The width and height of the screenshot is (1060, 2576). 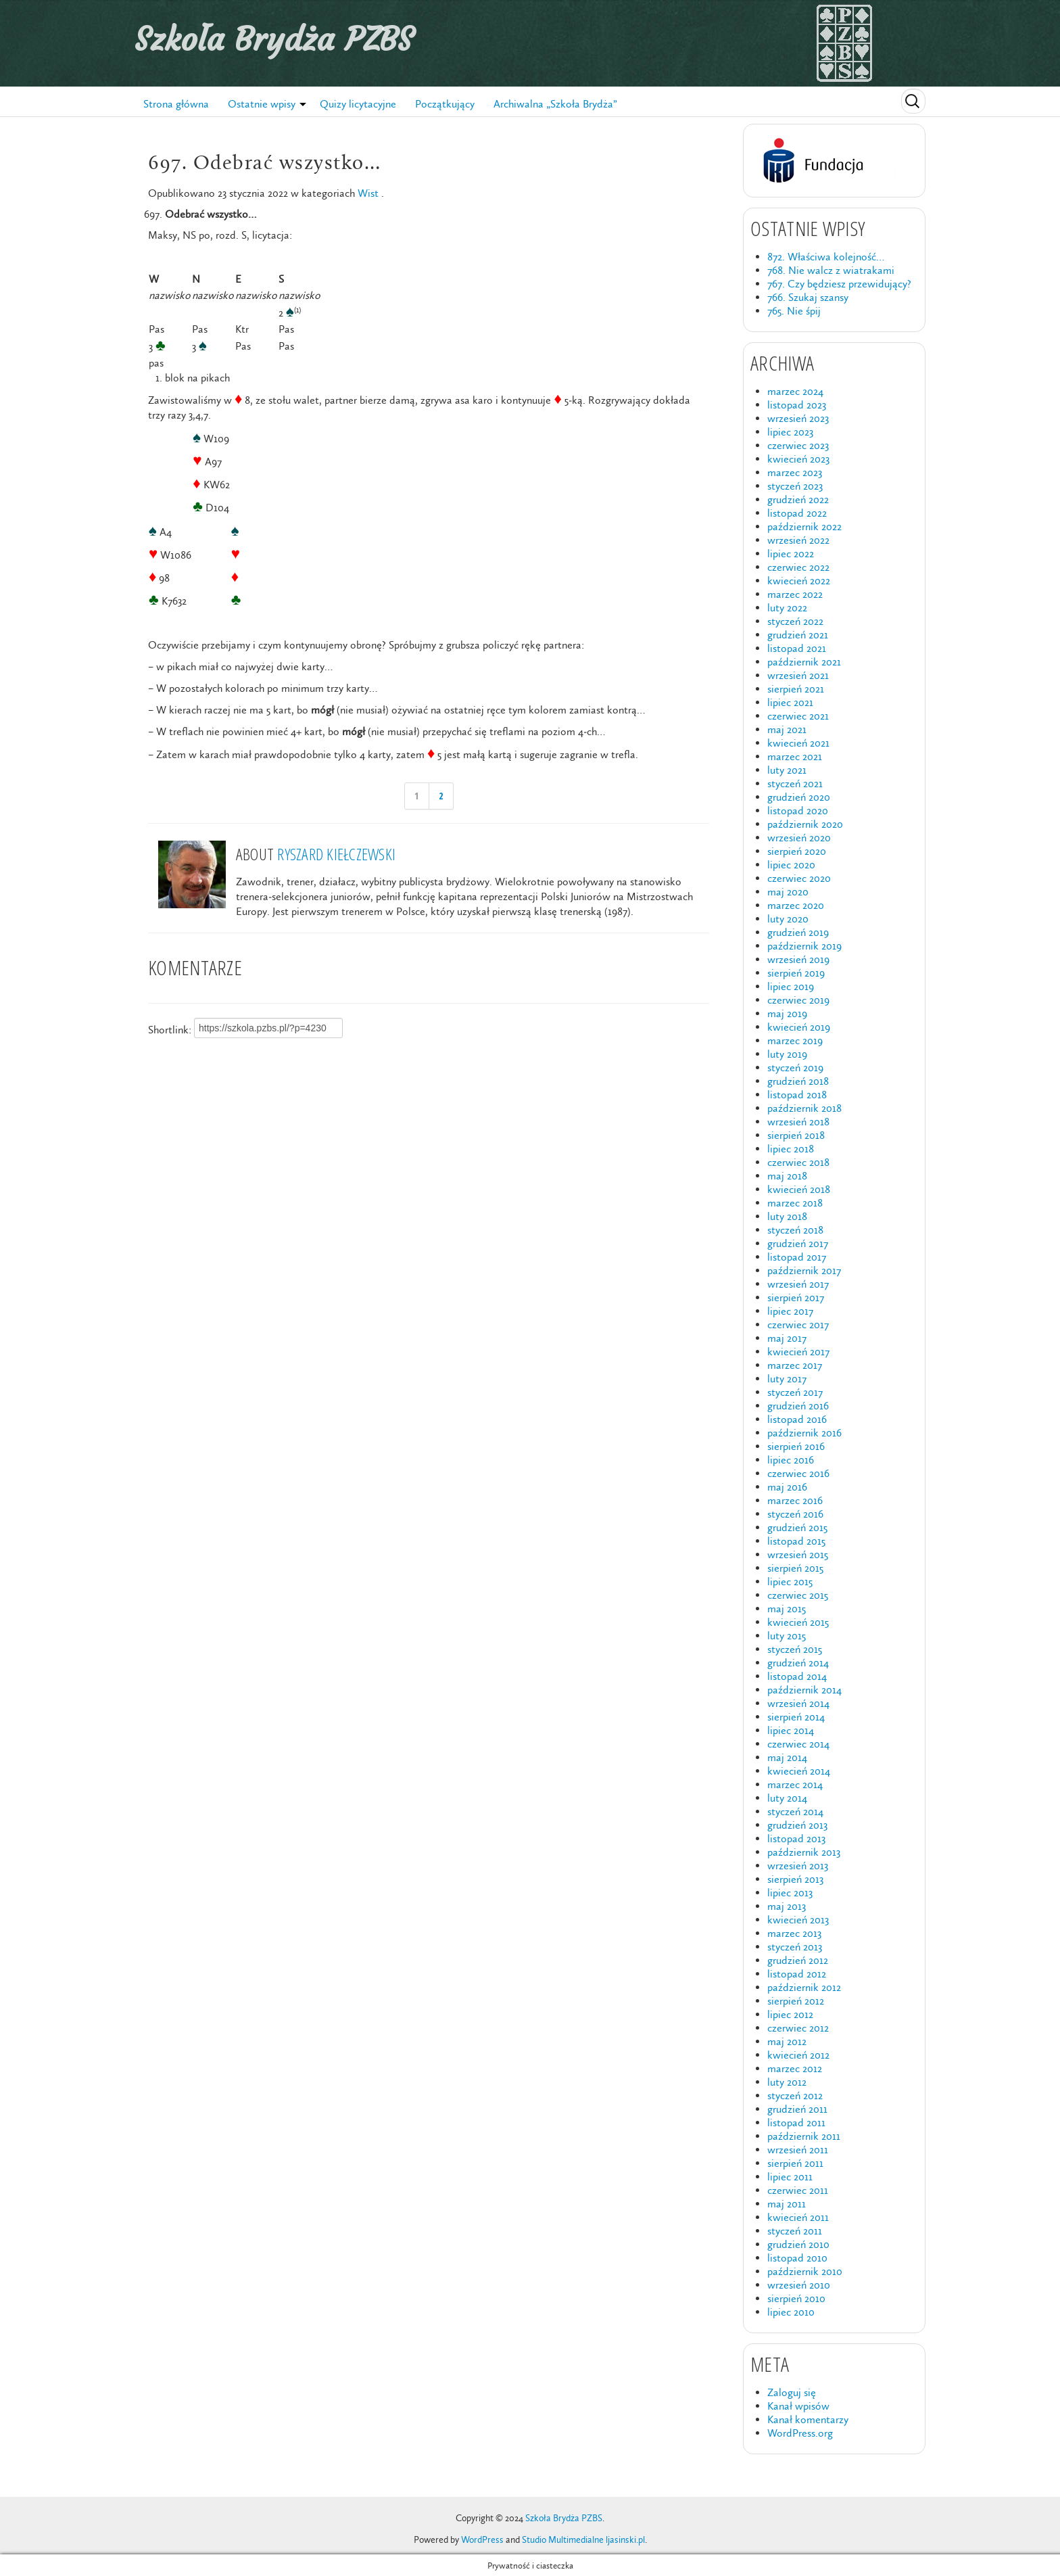 What do you see at coordinates (790, 2176) in the screenshot?
I see `lipiec 2011` at bounding box center [790, 2176].